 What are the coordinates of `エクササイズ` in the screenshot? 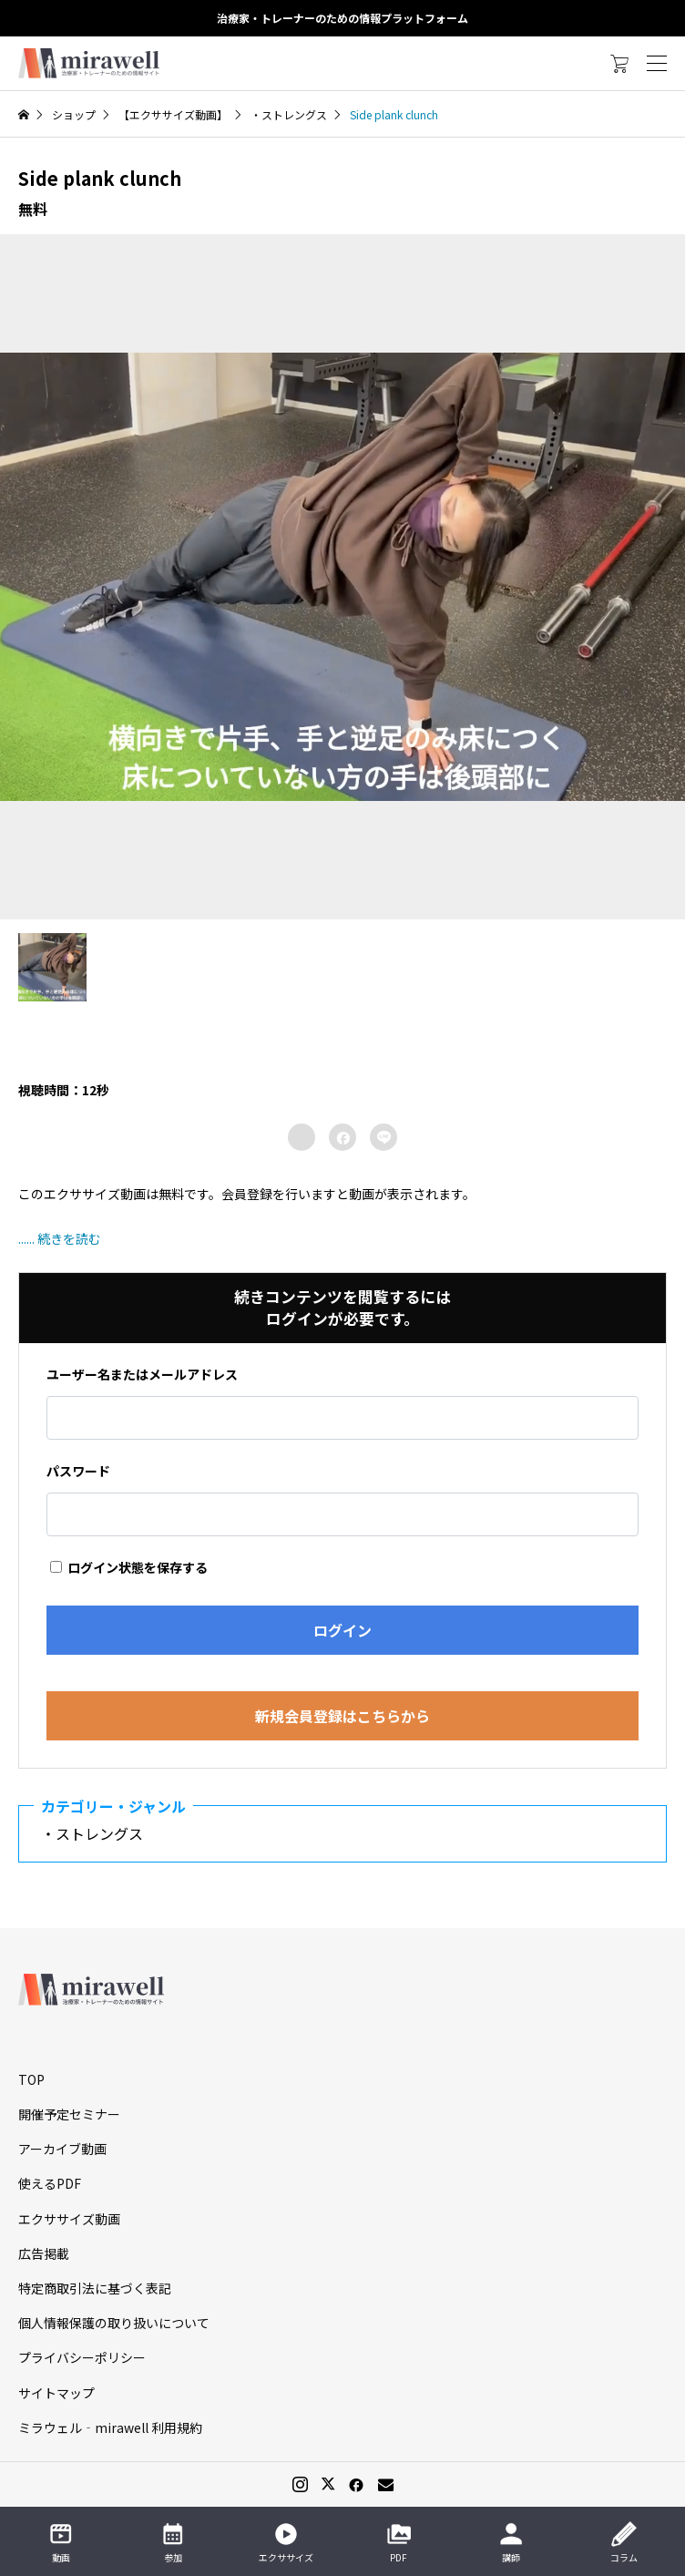 It's located at (286, 2542).